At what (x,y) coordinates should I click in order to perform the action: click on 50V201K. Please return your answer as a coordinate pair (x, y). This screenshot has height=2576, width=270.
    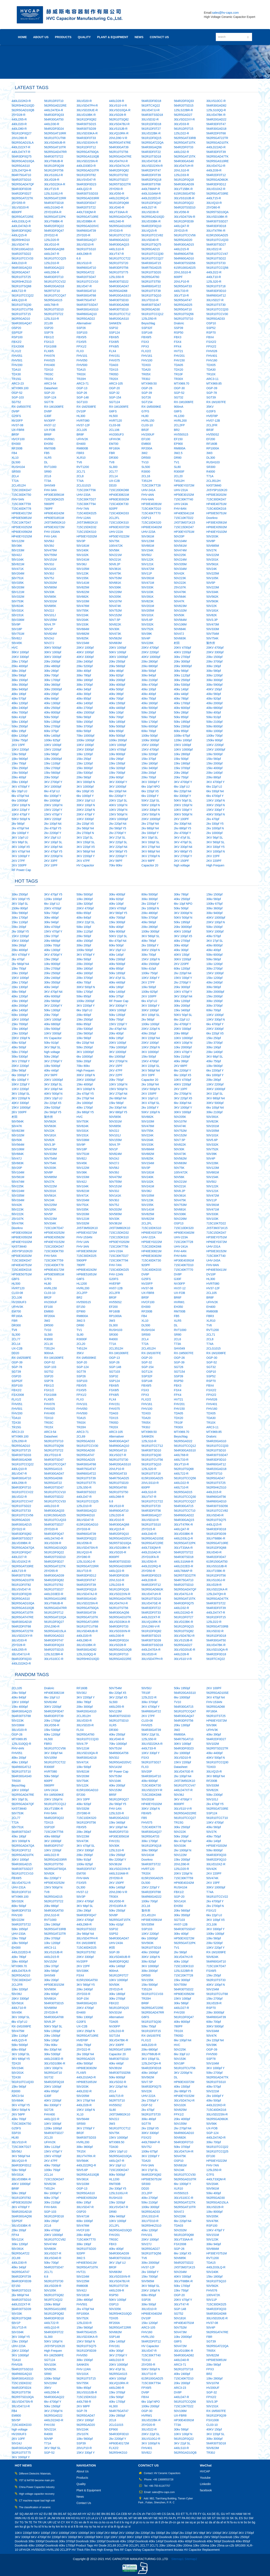
    Looking at the image, I should click on (212, 559).